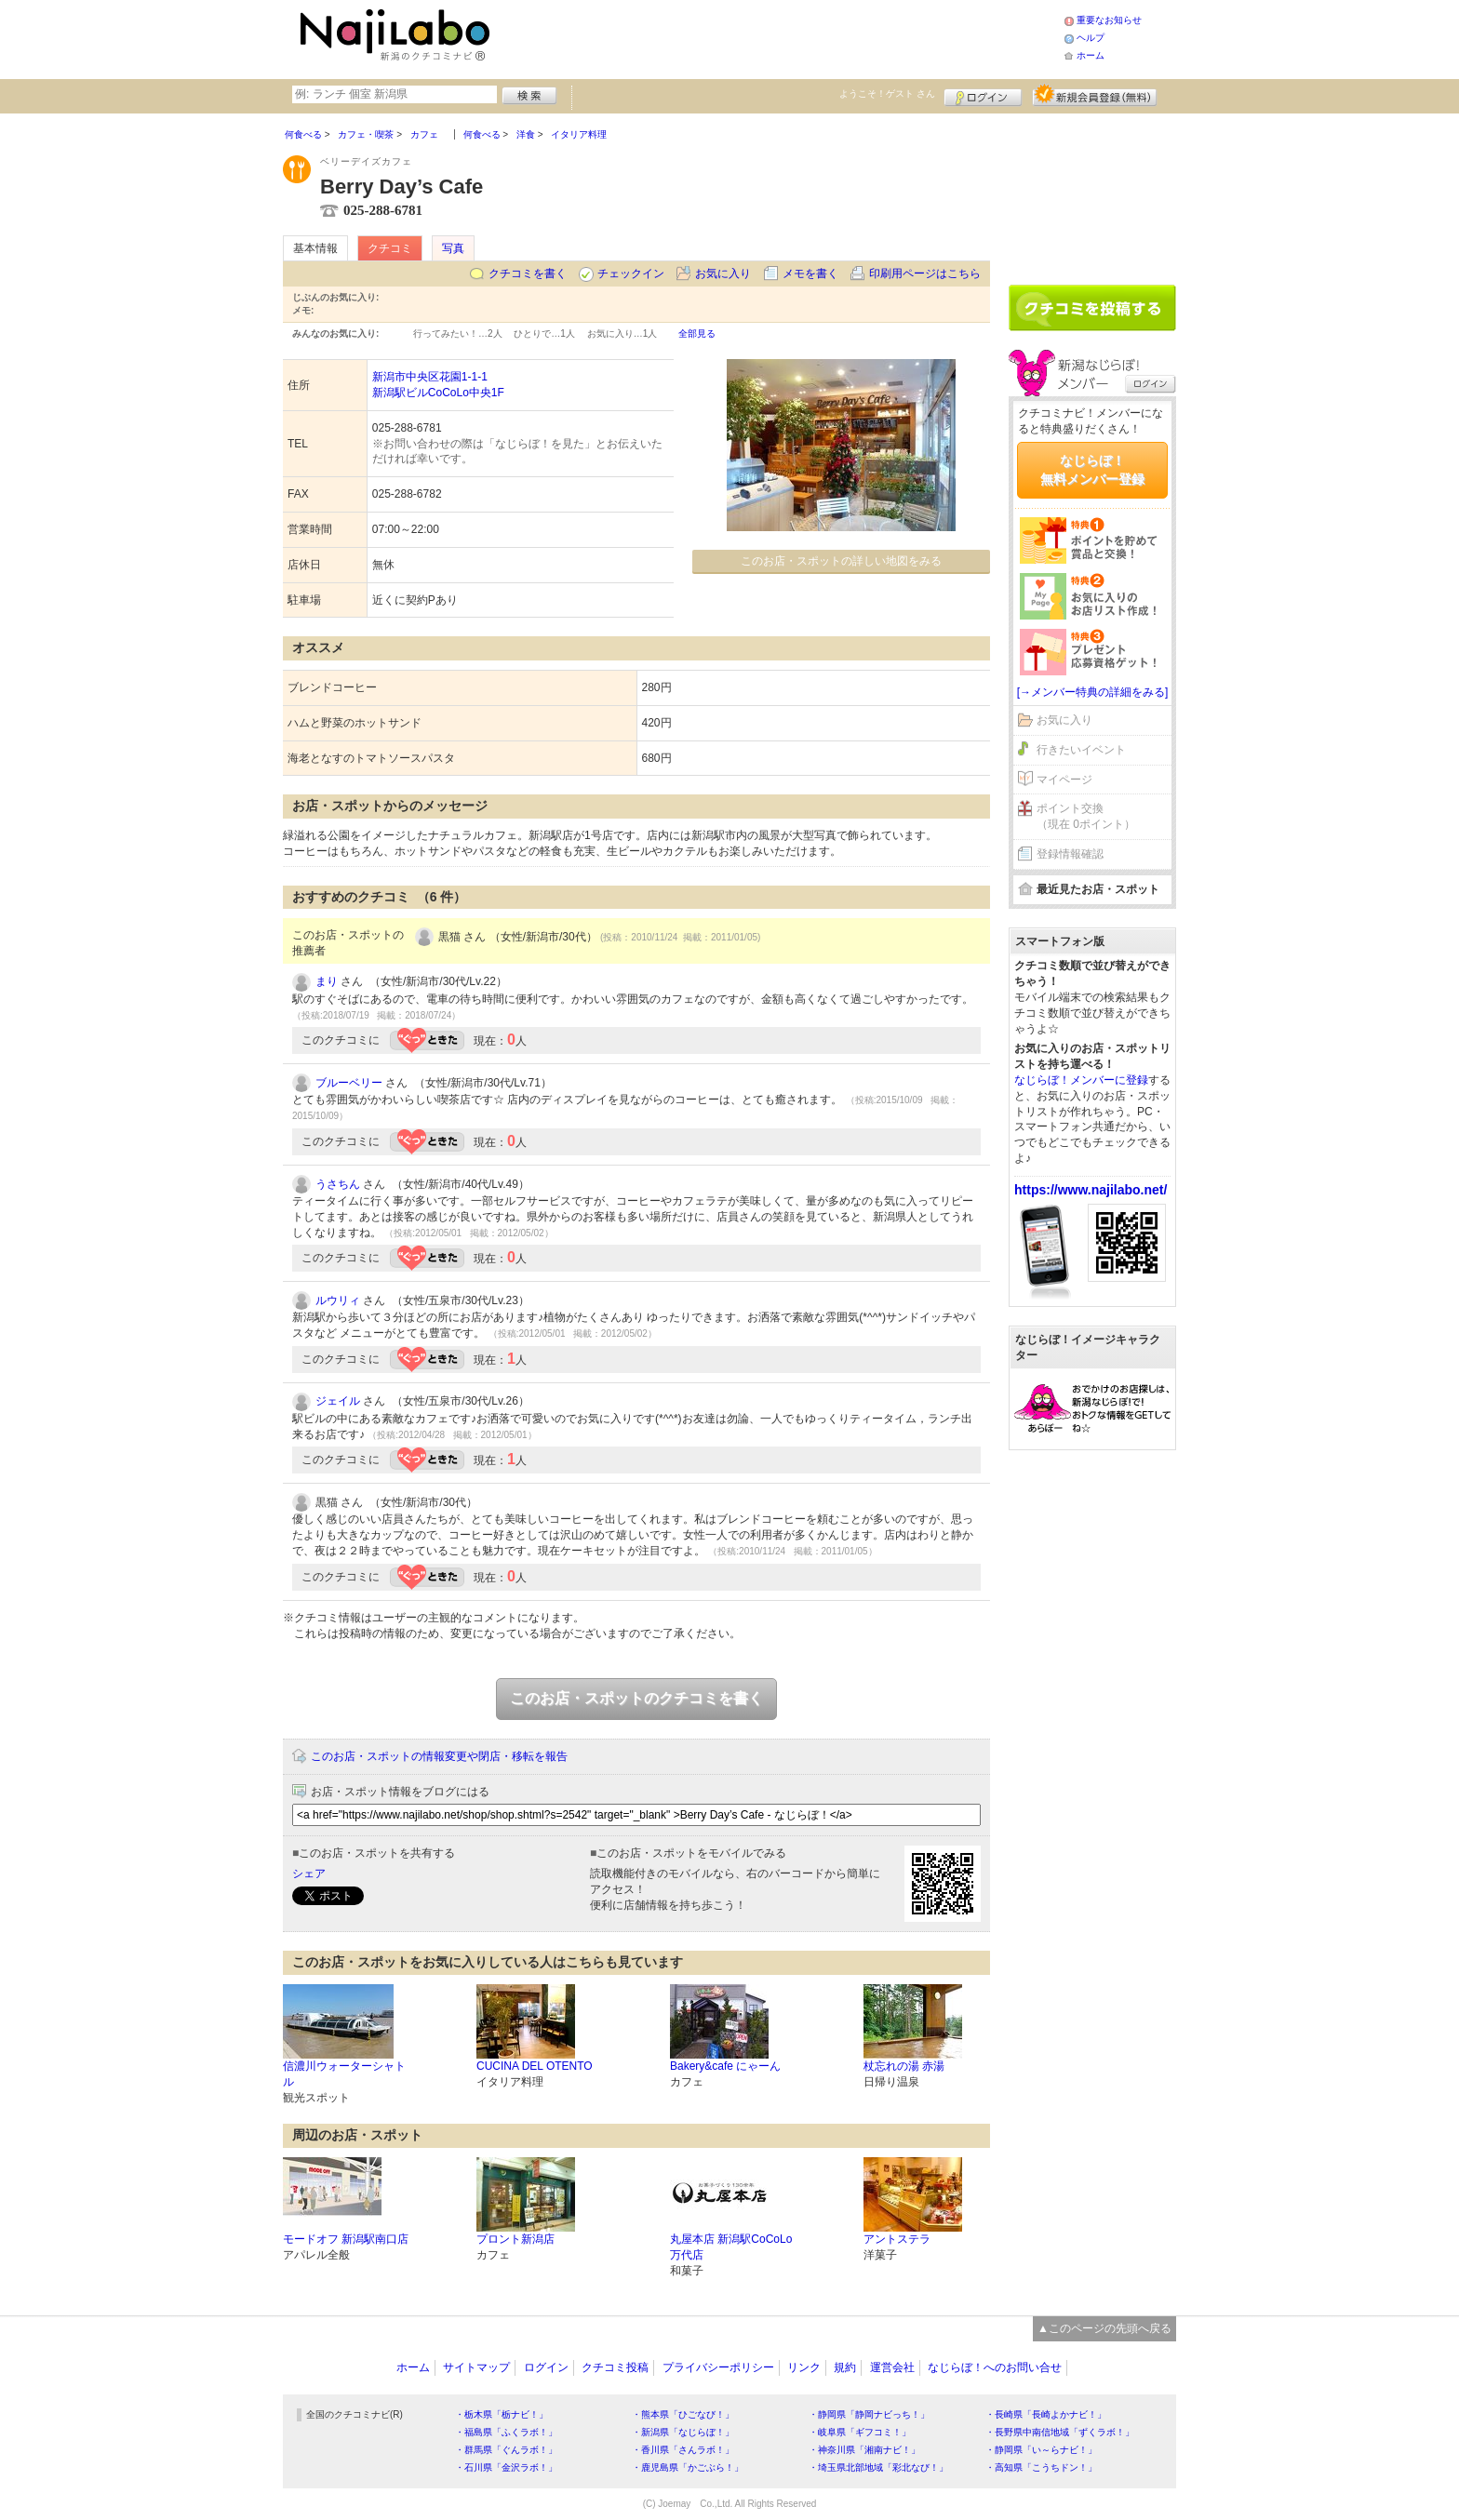 The image size is (1459, 2520). Describe the element at coordinates (723, 273) in the screenshot. I see `お気に入り` at that location.